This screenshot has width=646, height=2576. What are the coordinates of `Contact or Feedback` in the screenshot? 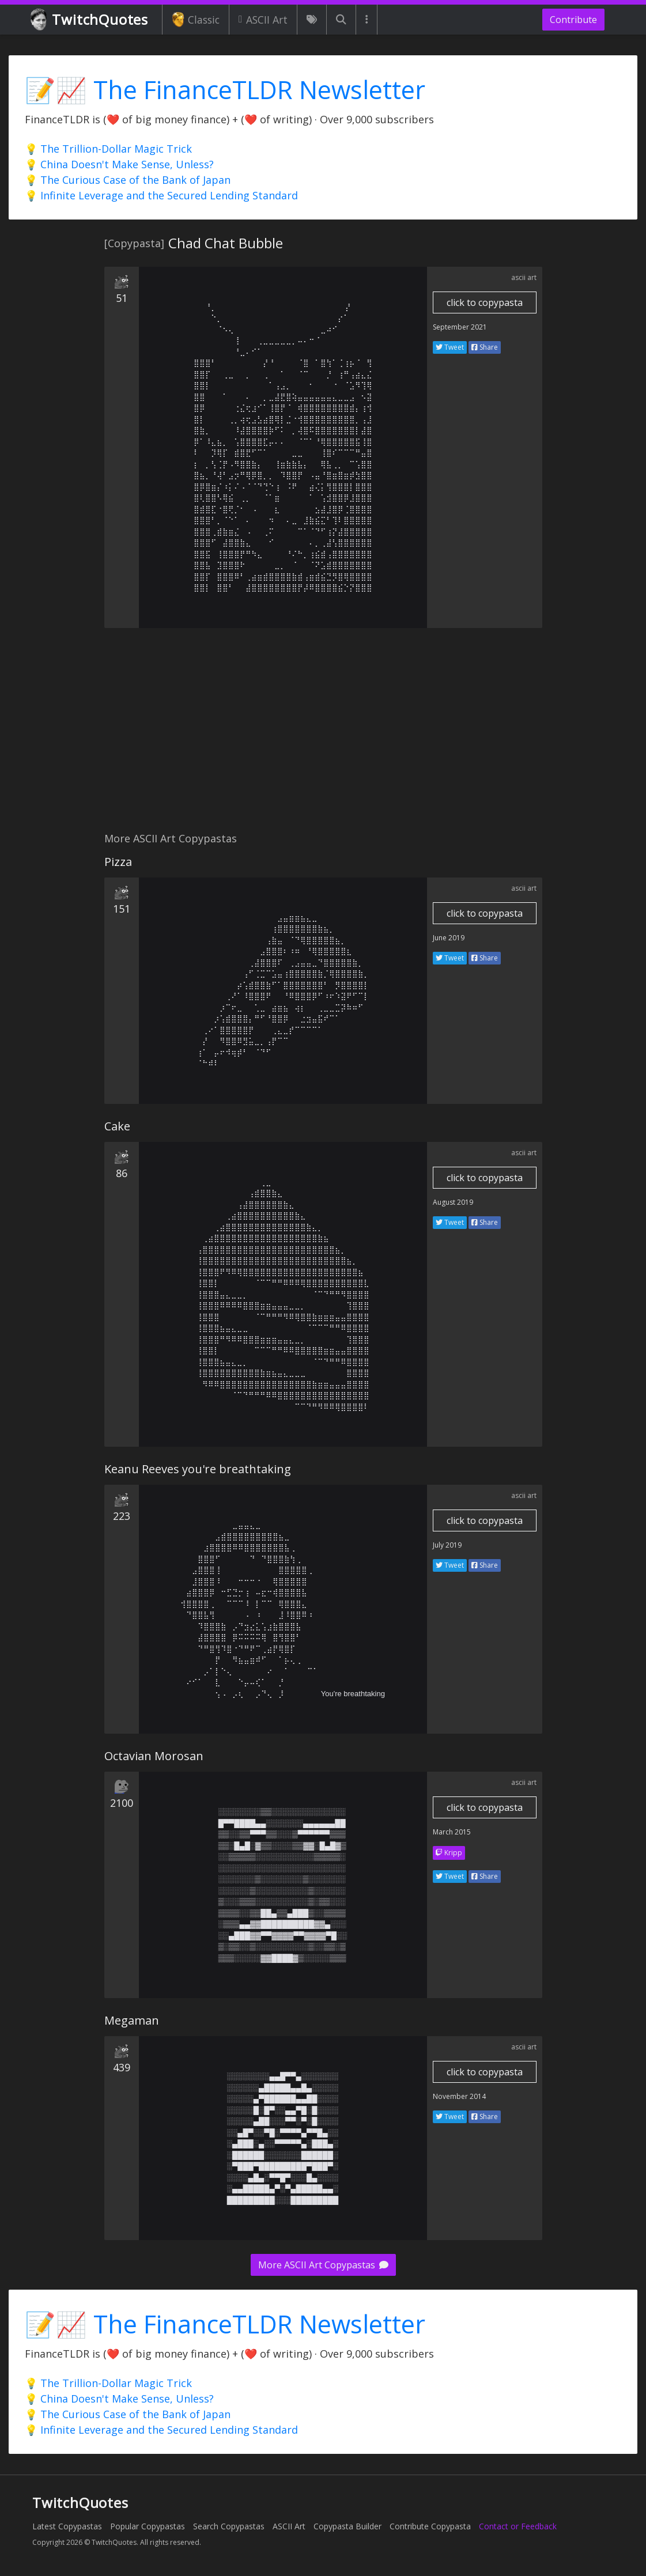 It's located at (518, 2526).